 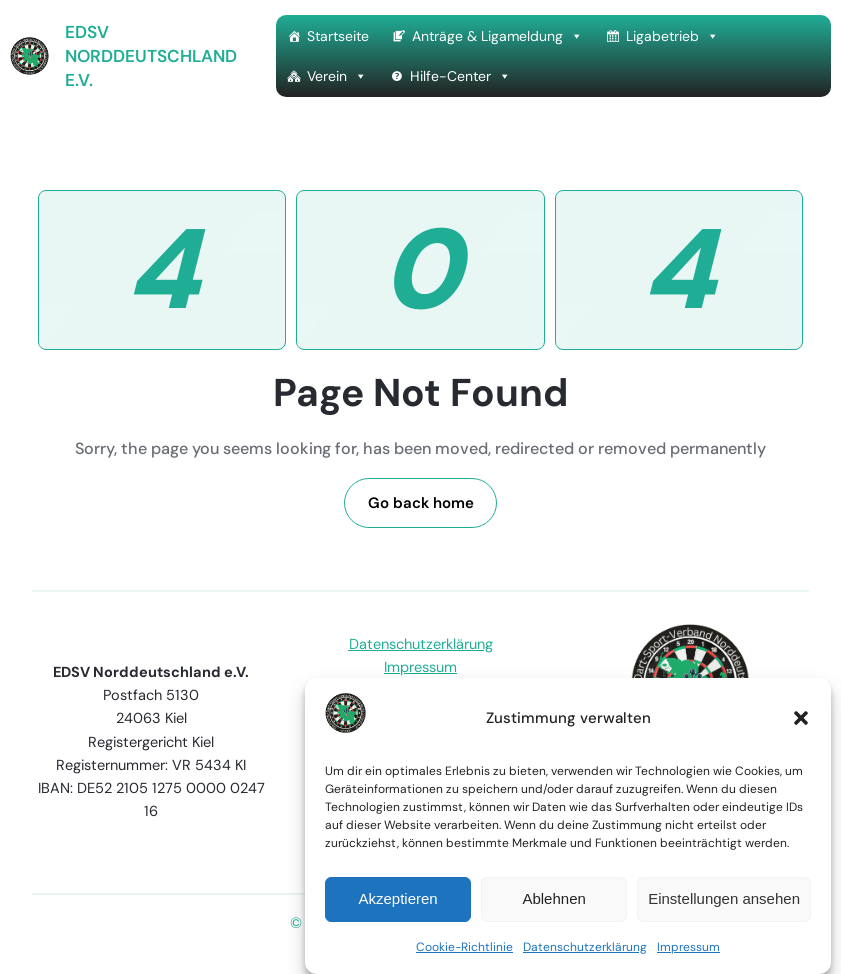 What do you see at coordinates (672, 36) in the screenshot?
I see `Ligabetrieb` at bounding box center [672, 36].